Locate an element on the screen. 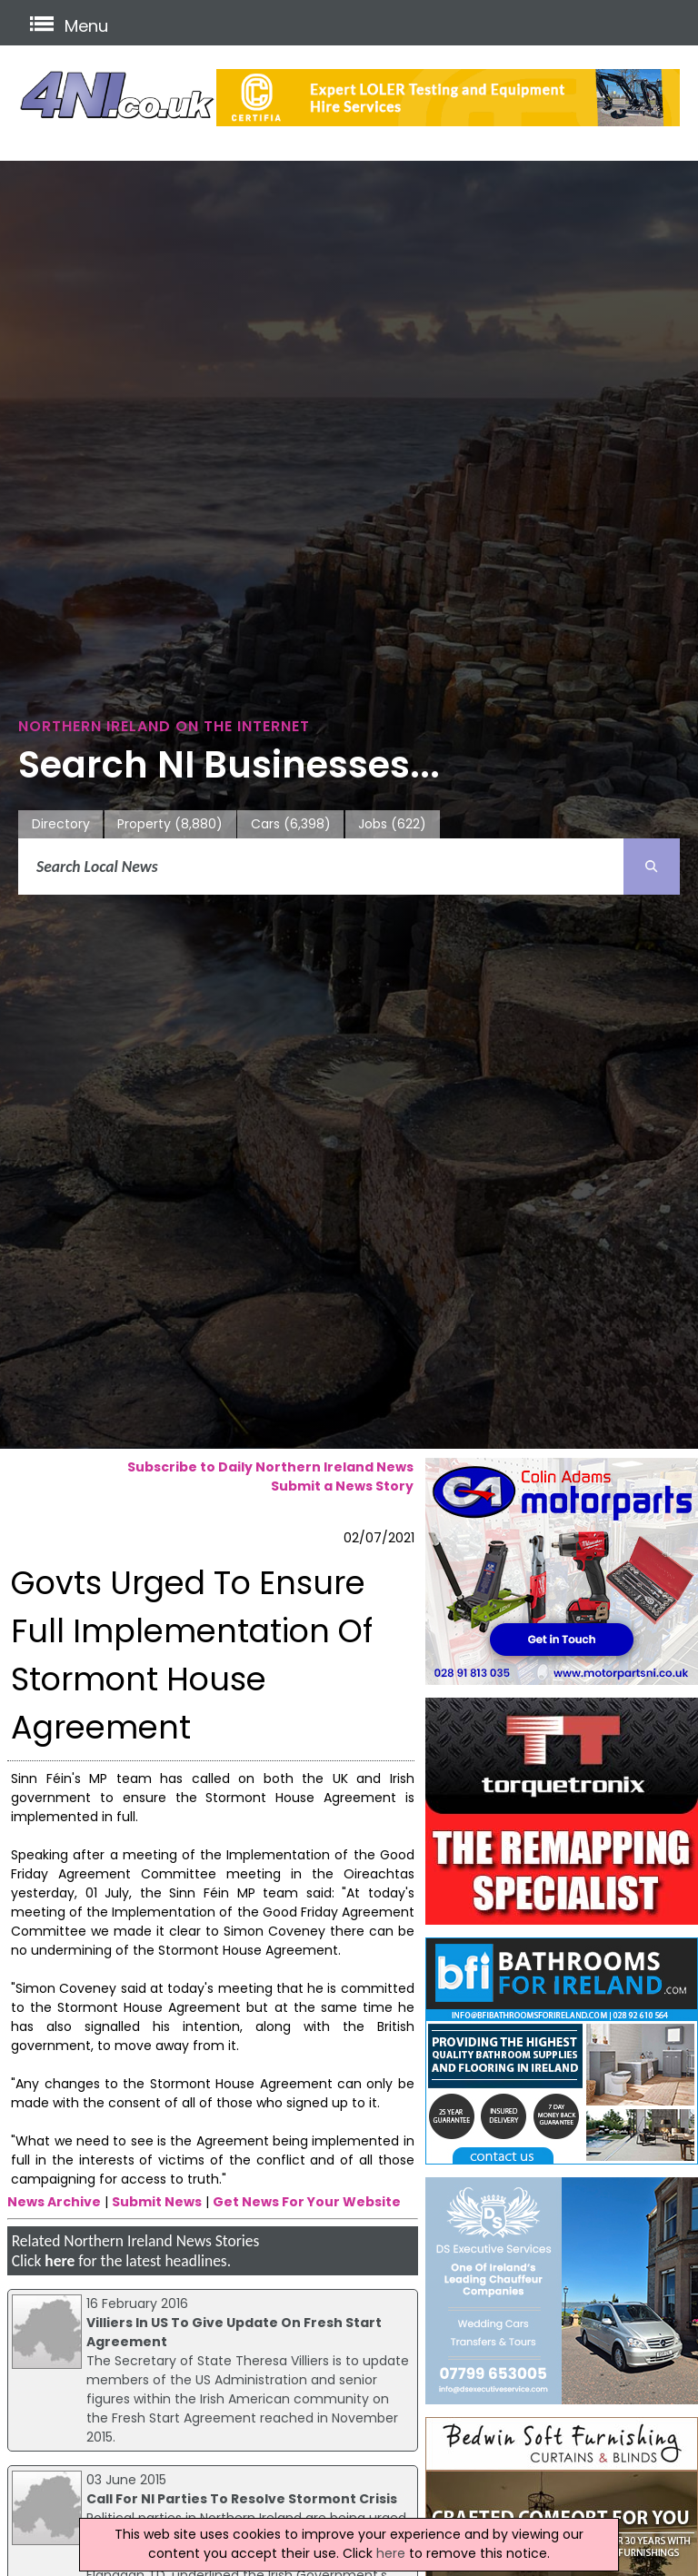 The image size is (698, 2576). Jobs is located at coordinates (392, 824).